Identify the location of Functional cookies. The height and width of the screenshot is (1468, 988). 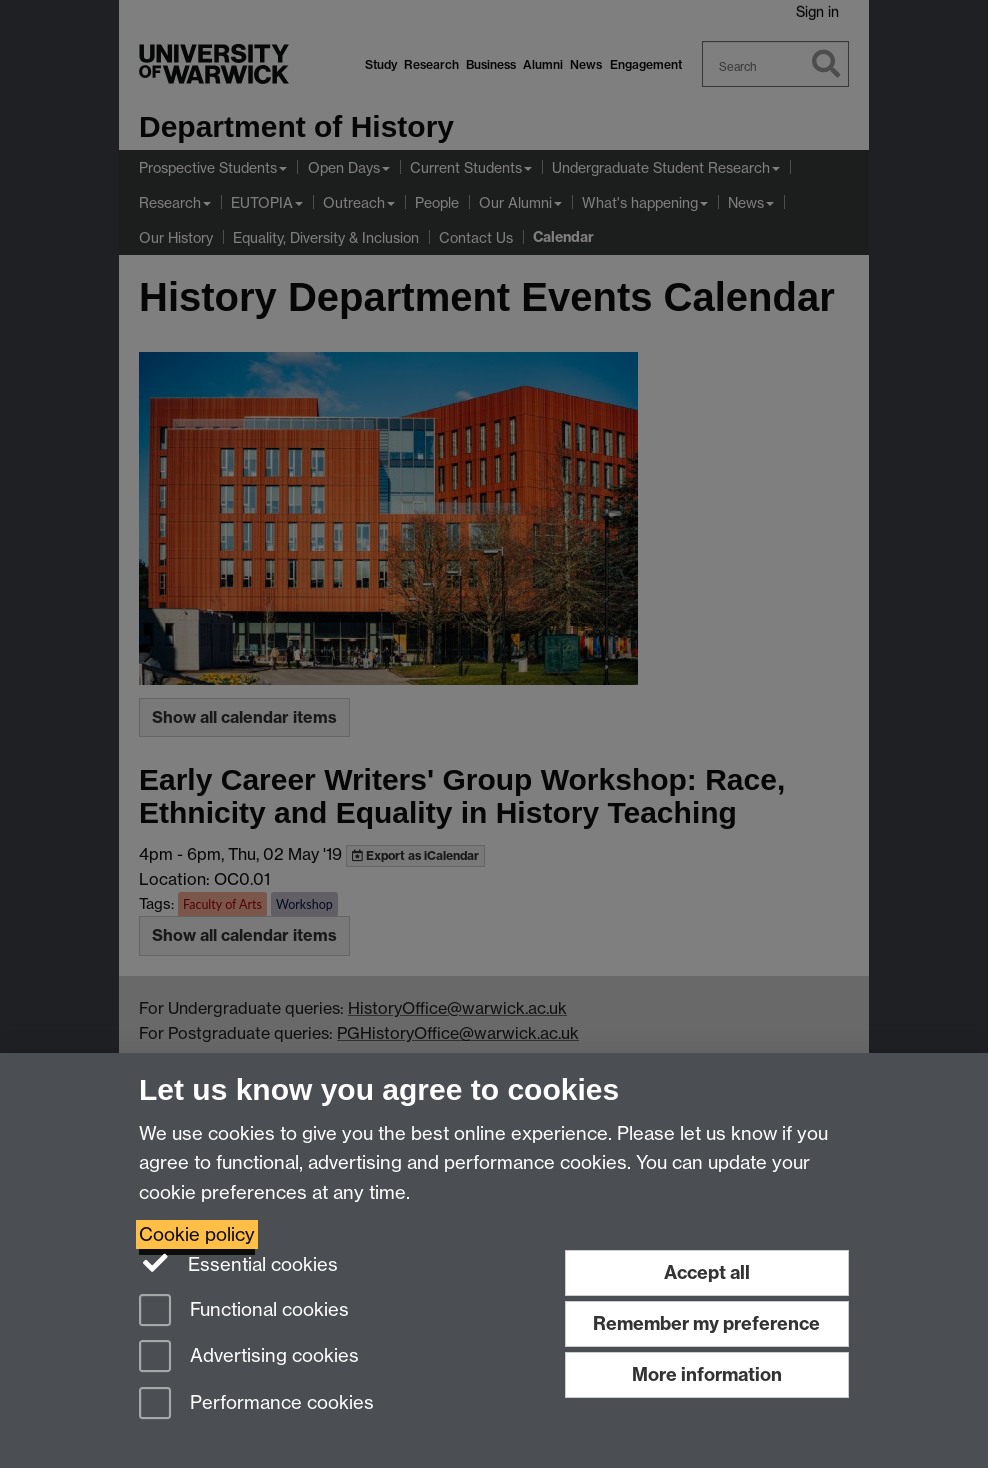
(244, 1311).